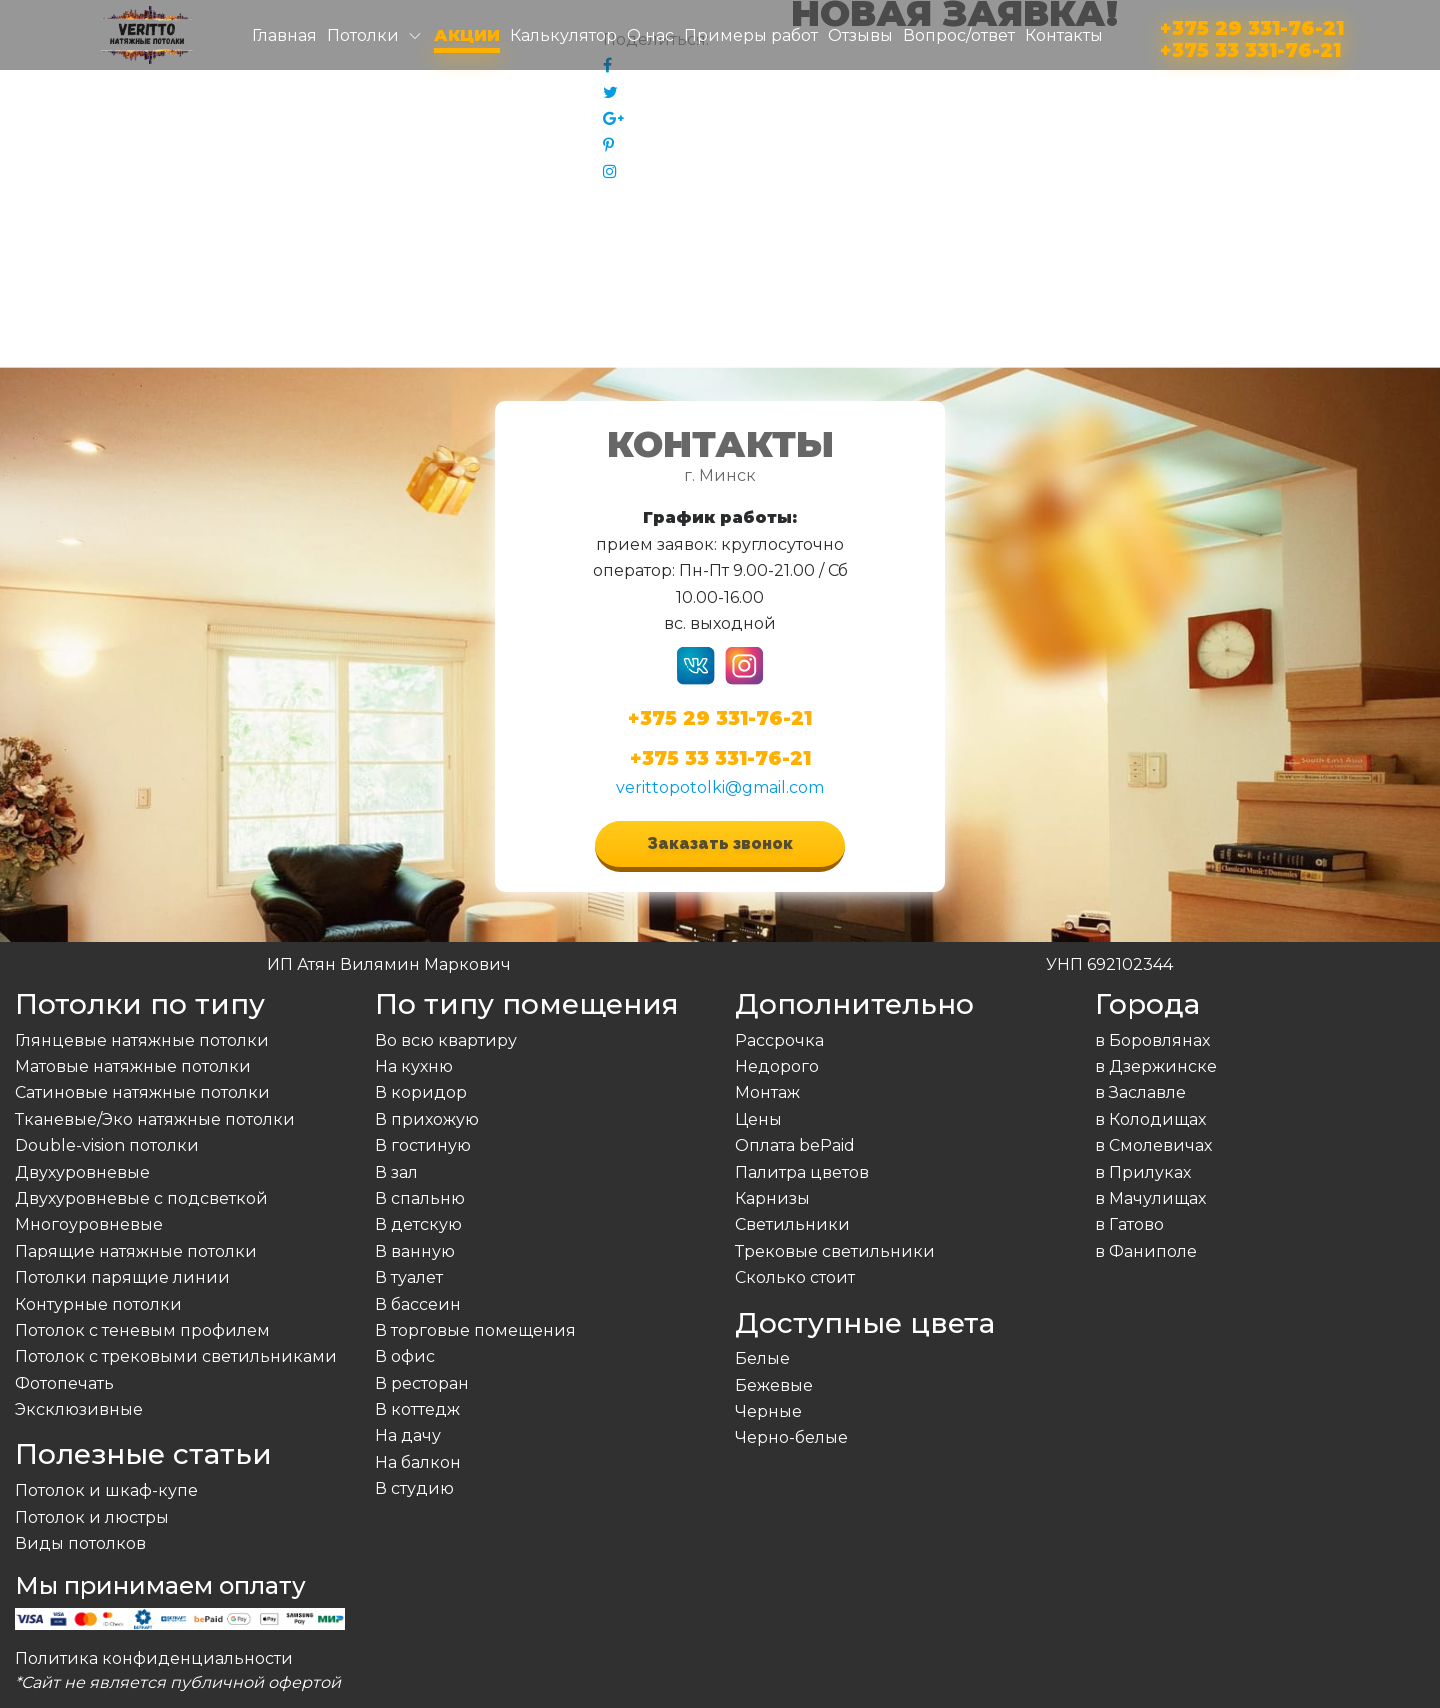 This screenshot has width=1440, height=1708. Describe the element at coordinates (141, 1198) in the screenshot. I see `Двухуровневые с подсветкой` at that location.